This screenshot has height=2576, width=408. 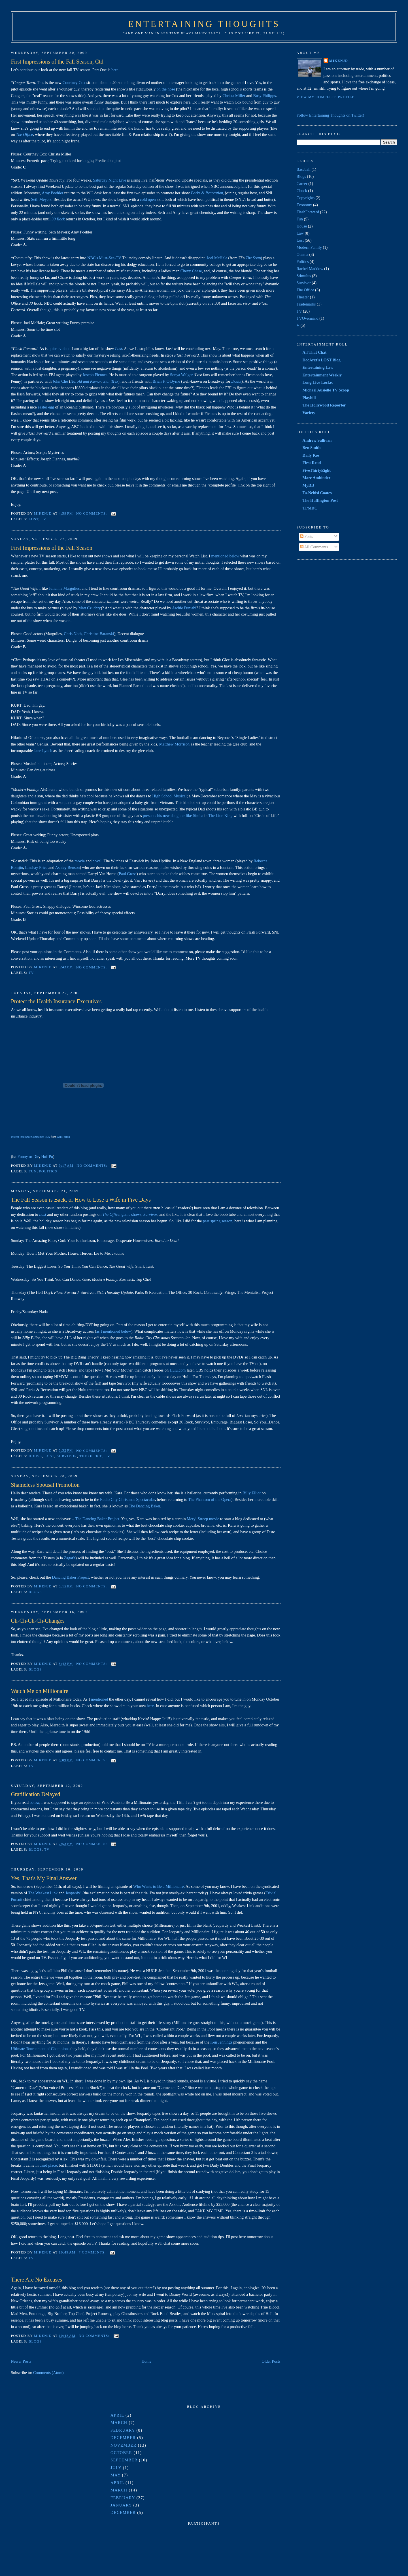 What do you see at coordinates (48, 2372) in the screenshot?
I see `Comments (Atom)` at bounding box center [48, 2372].